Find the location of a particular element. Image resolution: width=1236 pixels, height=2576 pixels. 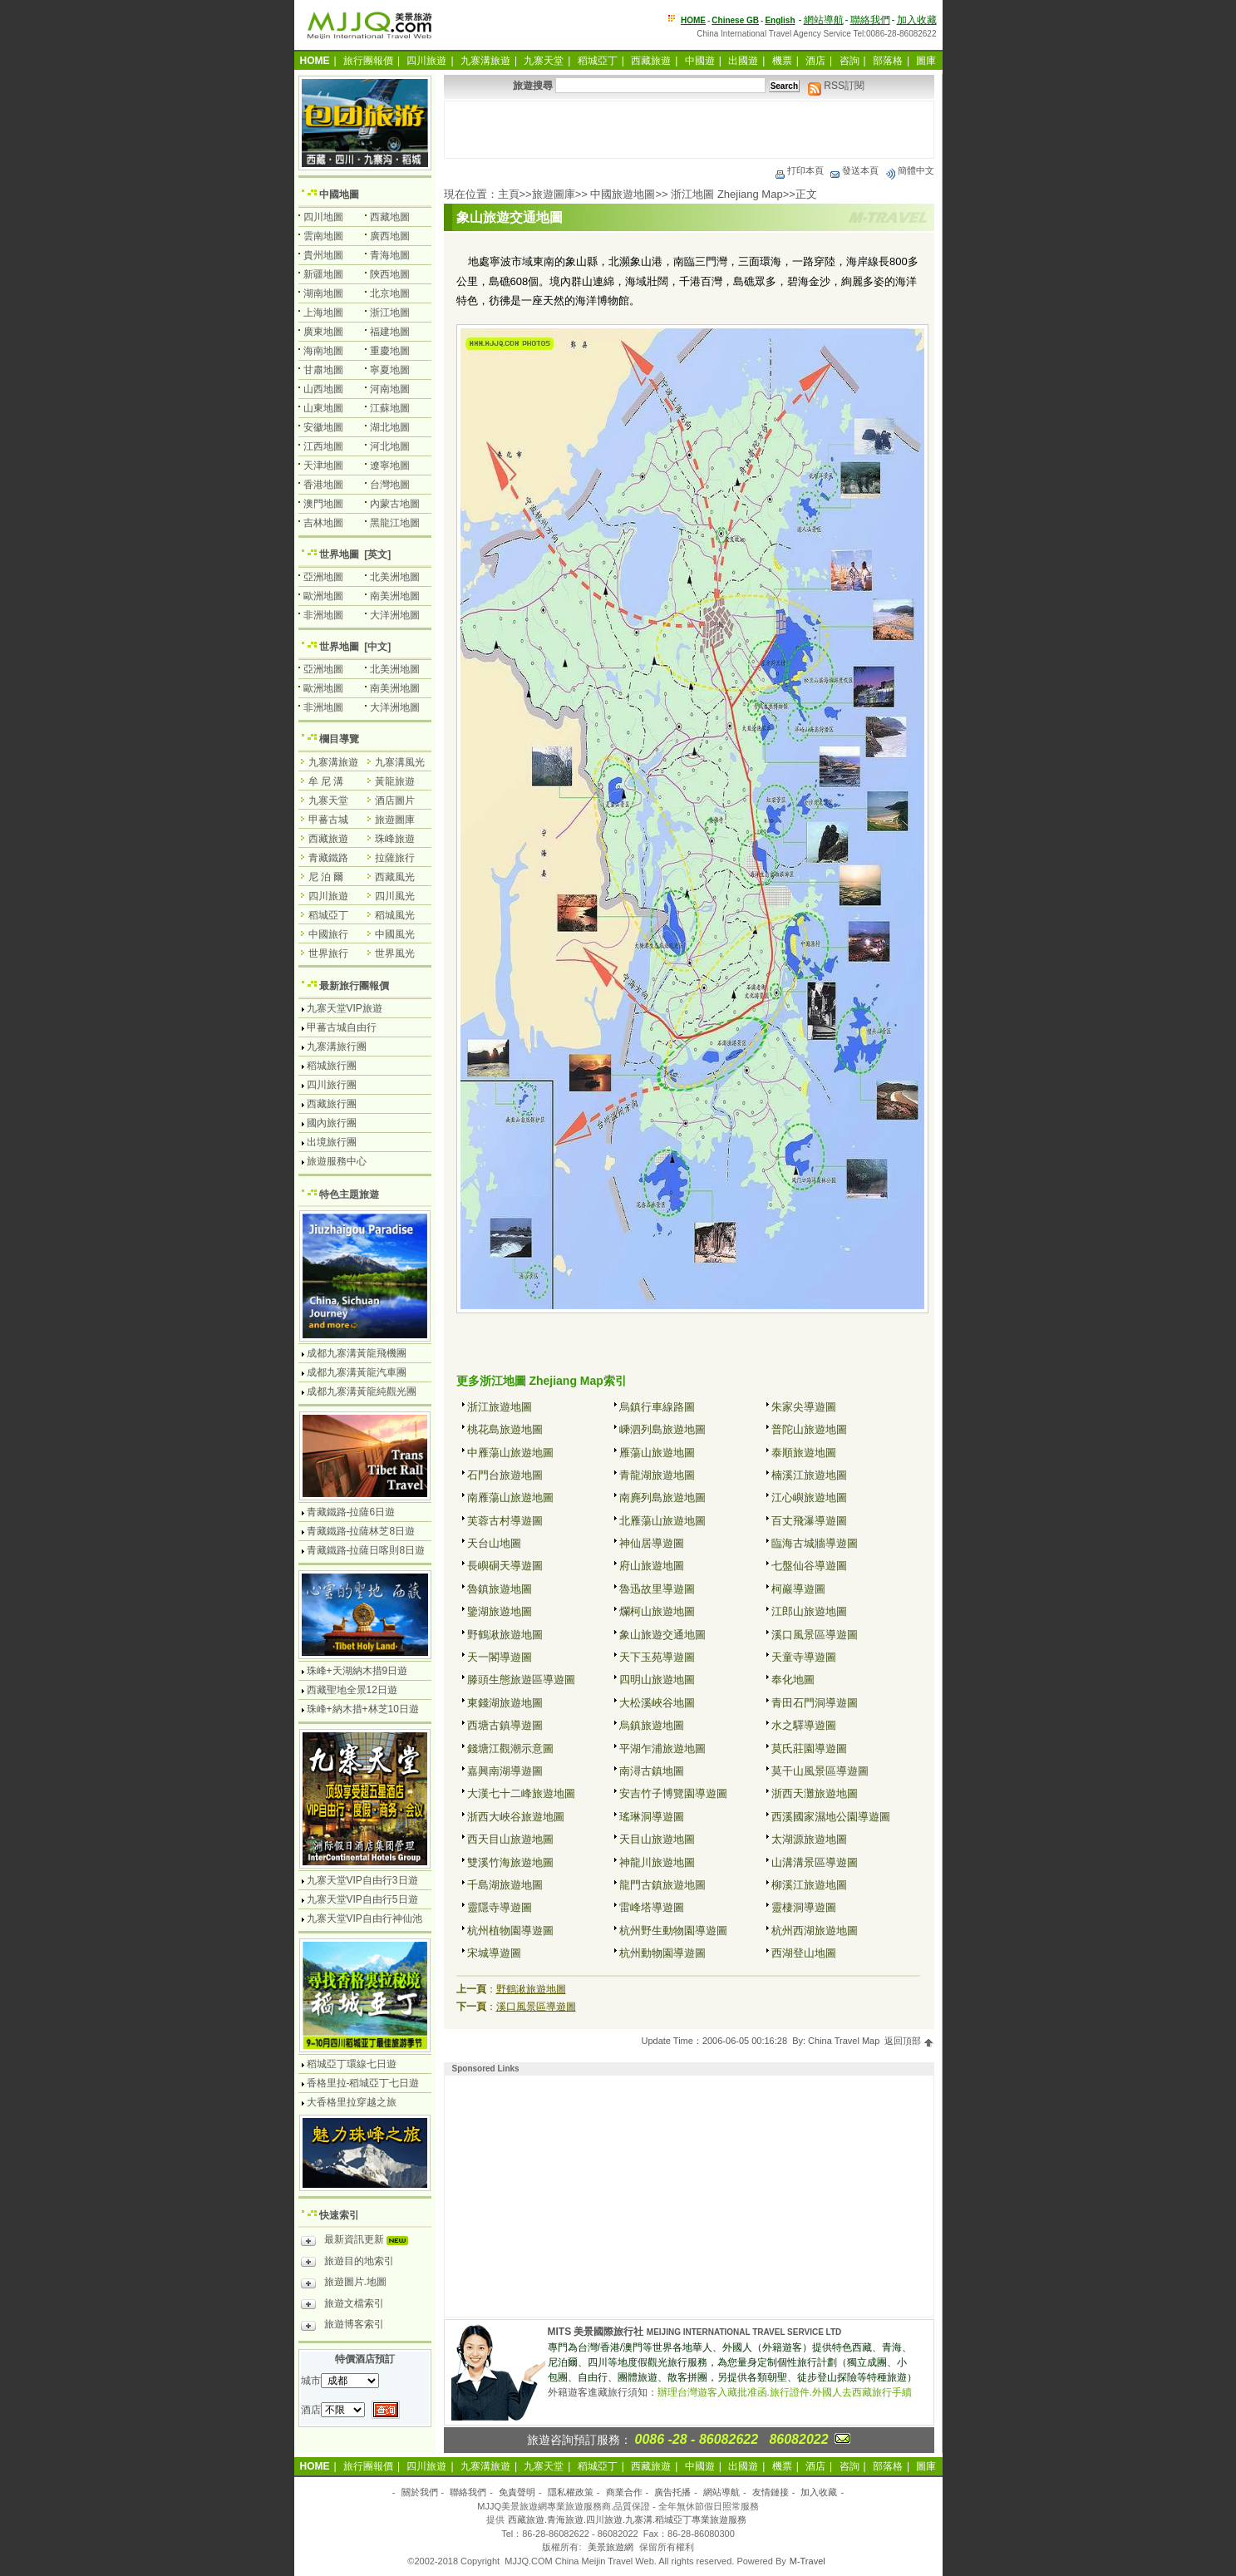

上海地圖 is located at coordinates (323, 312).